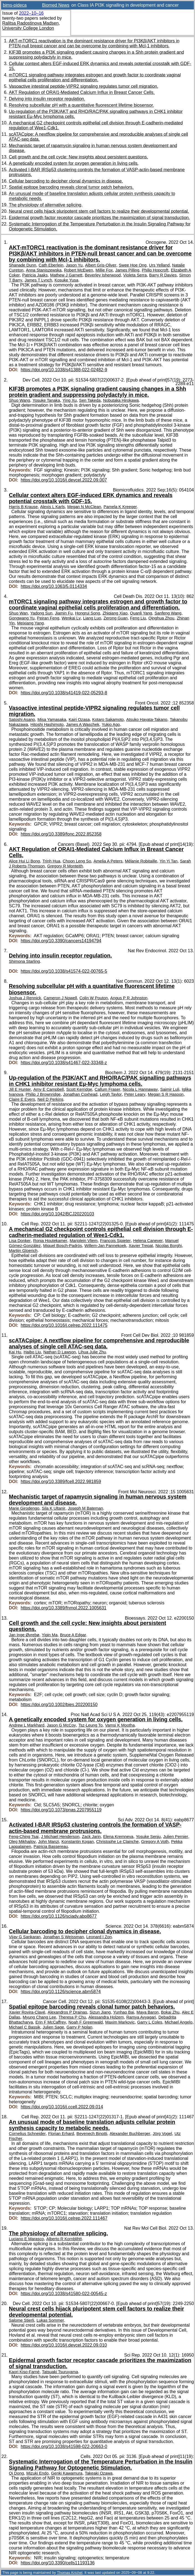 Image resolution: width=195 pixels, height=2576 pixels. I want to click on Ralitsa Radostinova Madsen, so click(30, 23).